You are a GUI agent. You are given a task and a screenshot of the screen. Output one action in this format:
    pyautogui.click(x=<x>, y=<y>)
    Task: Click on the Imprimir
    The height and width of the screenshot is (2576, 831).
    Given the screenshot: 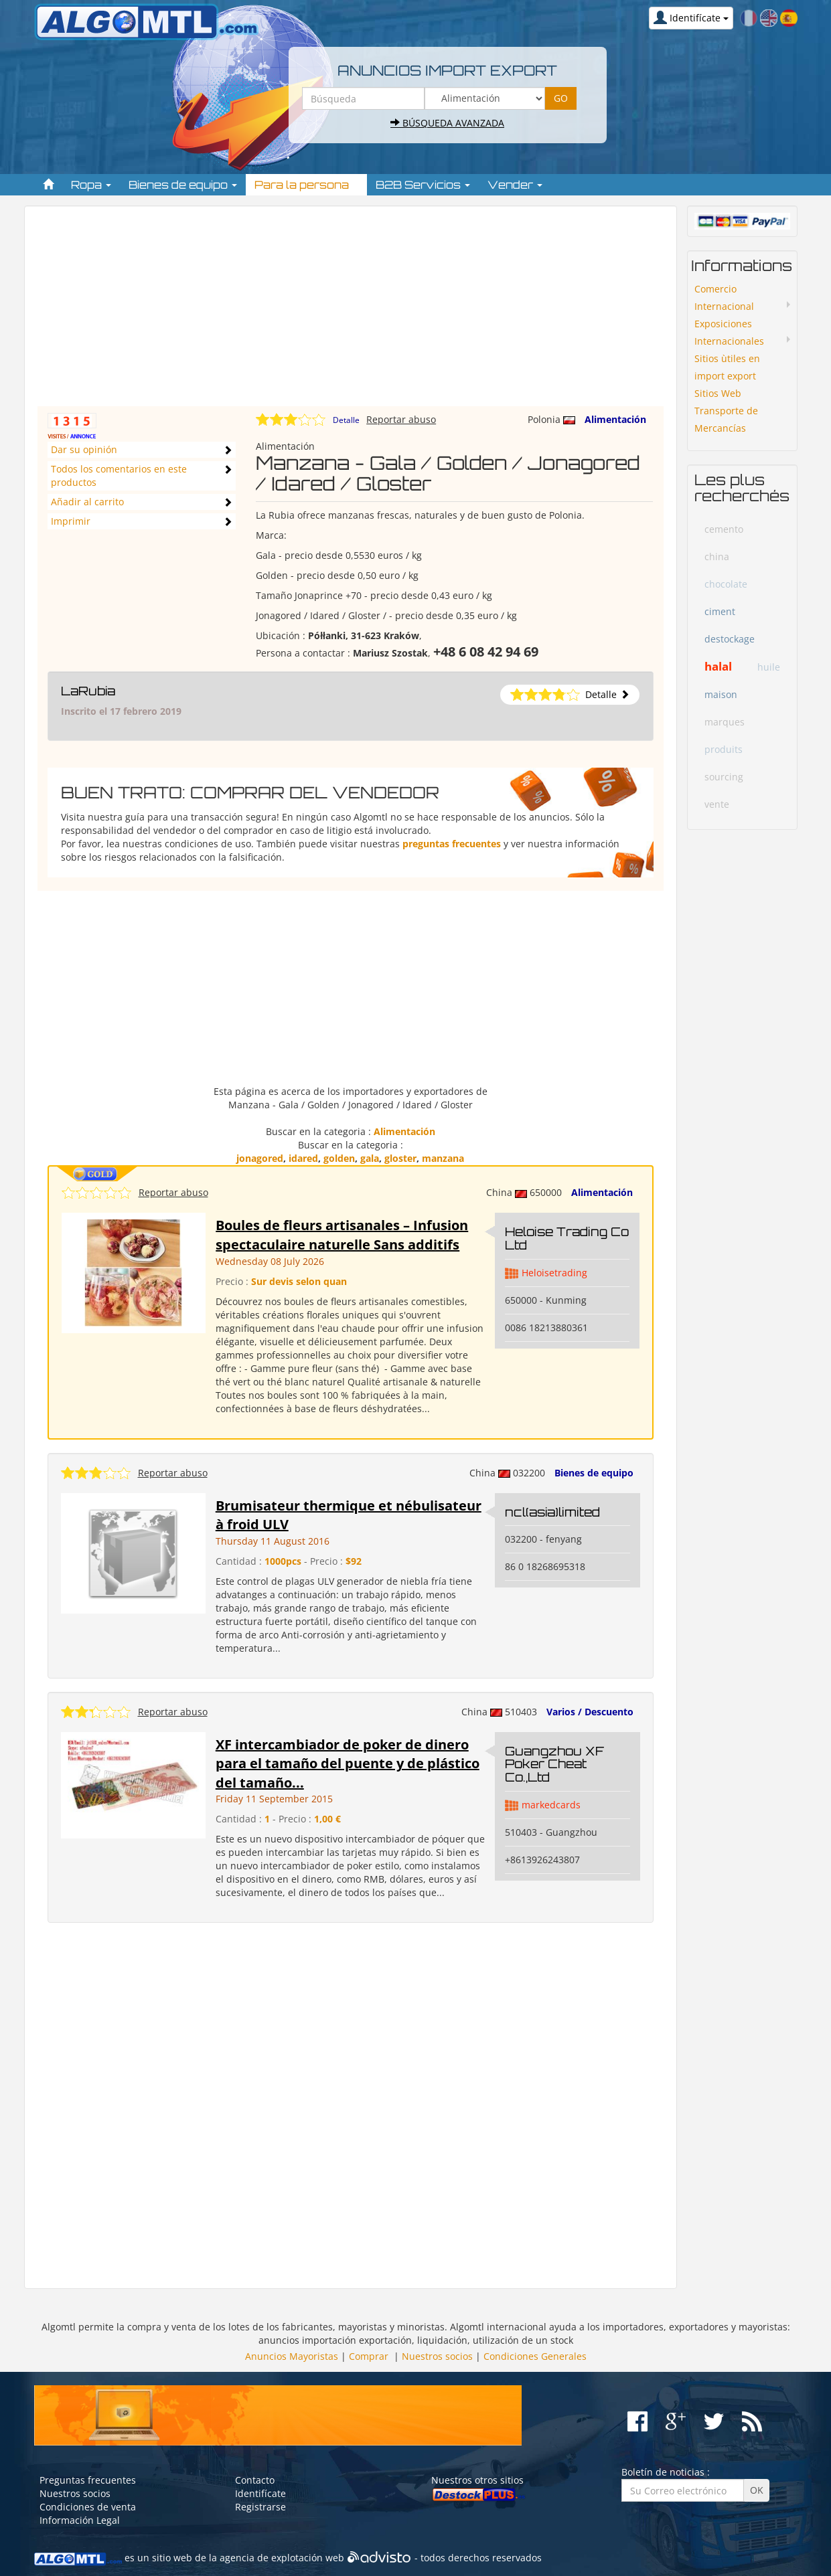 What is the action you would take?
    pyautogui.click(x=70, y=521)
    